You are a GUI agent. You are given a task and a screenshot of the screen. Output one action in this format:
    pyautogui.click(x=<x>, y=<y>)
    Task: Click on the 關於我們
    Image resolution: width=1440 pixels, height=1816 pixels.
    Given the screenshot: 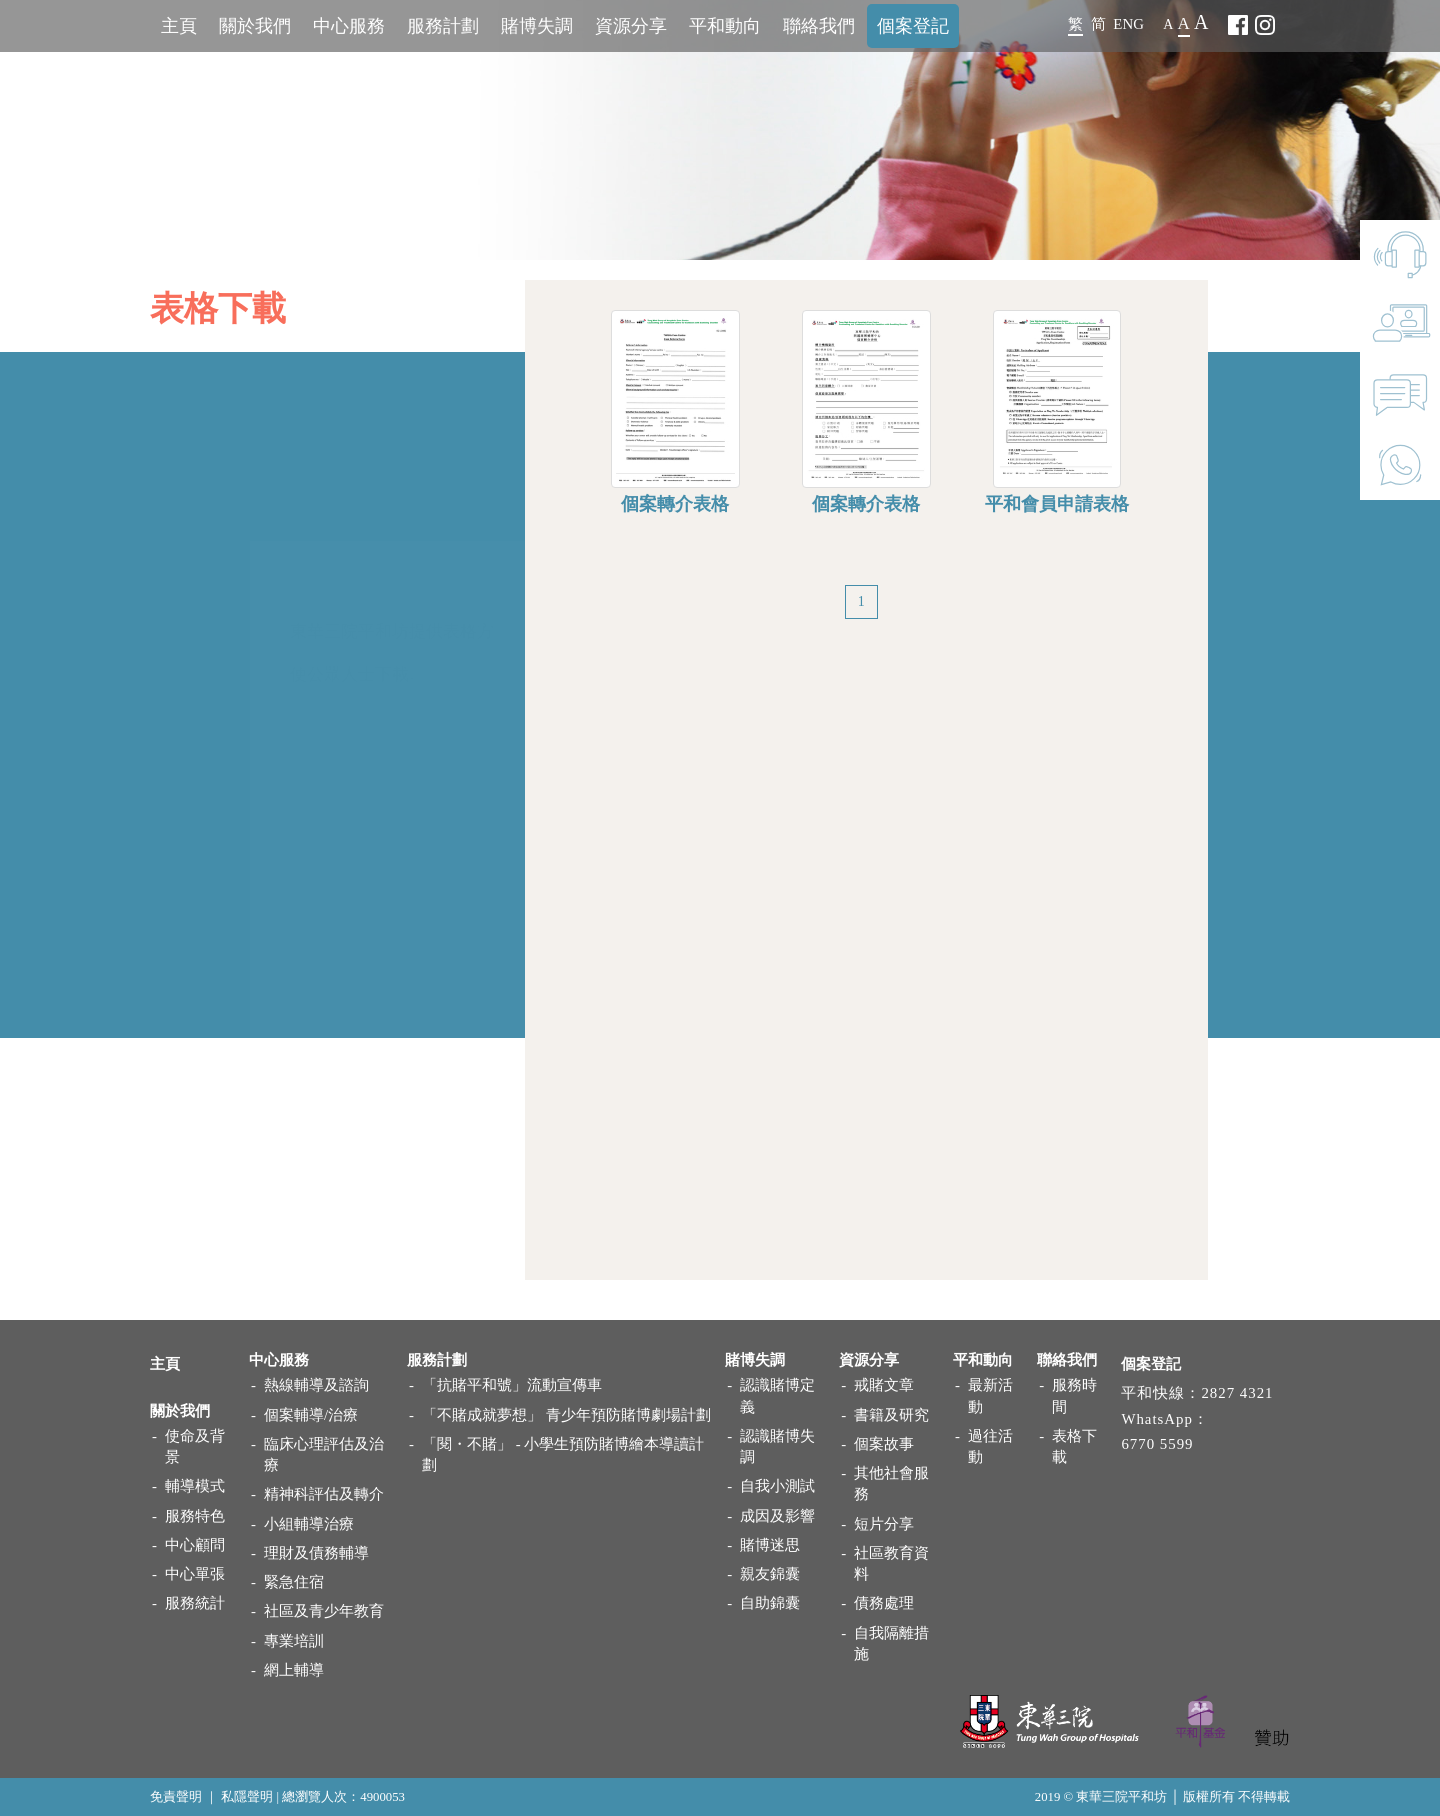 What is the action you would take?
    pyautogui.click(x=255, y=26)
    